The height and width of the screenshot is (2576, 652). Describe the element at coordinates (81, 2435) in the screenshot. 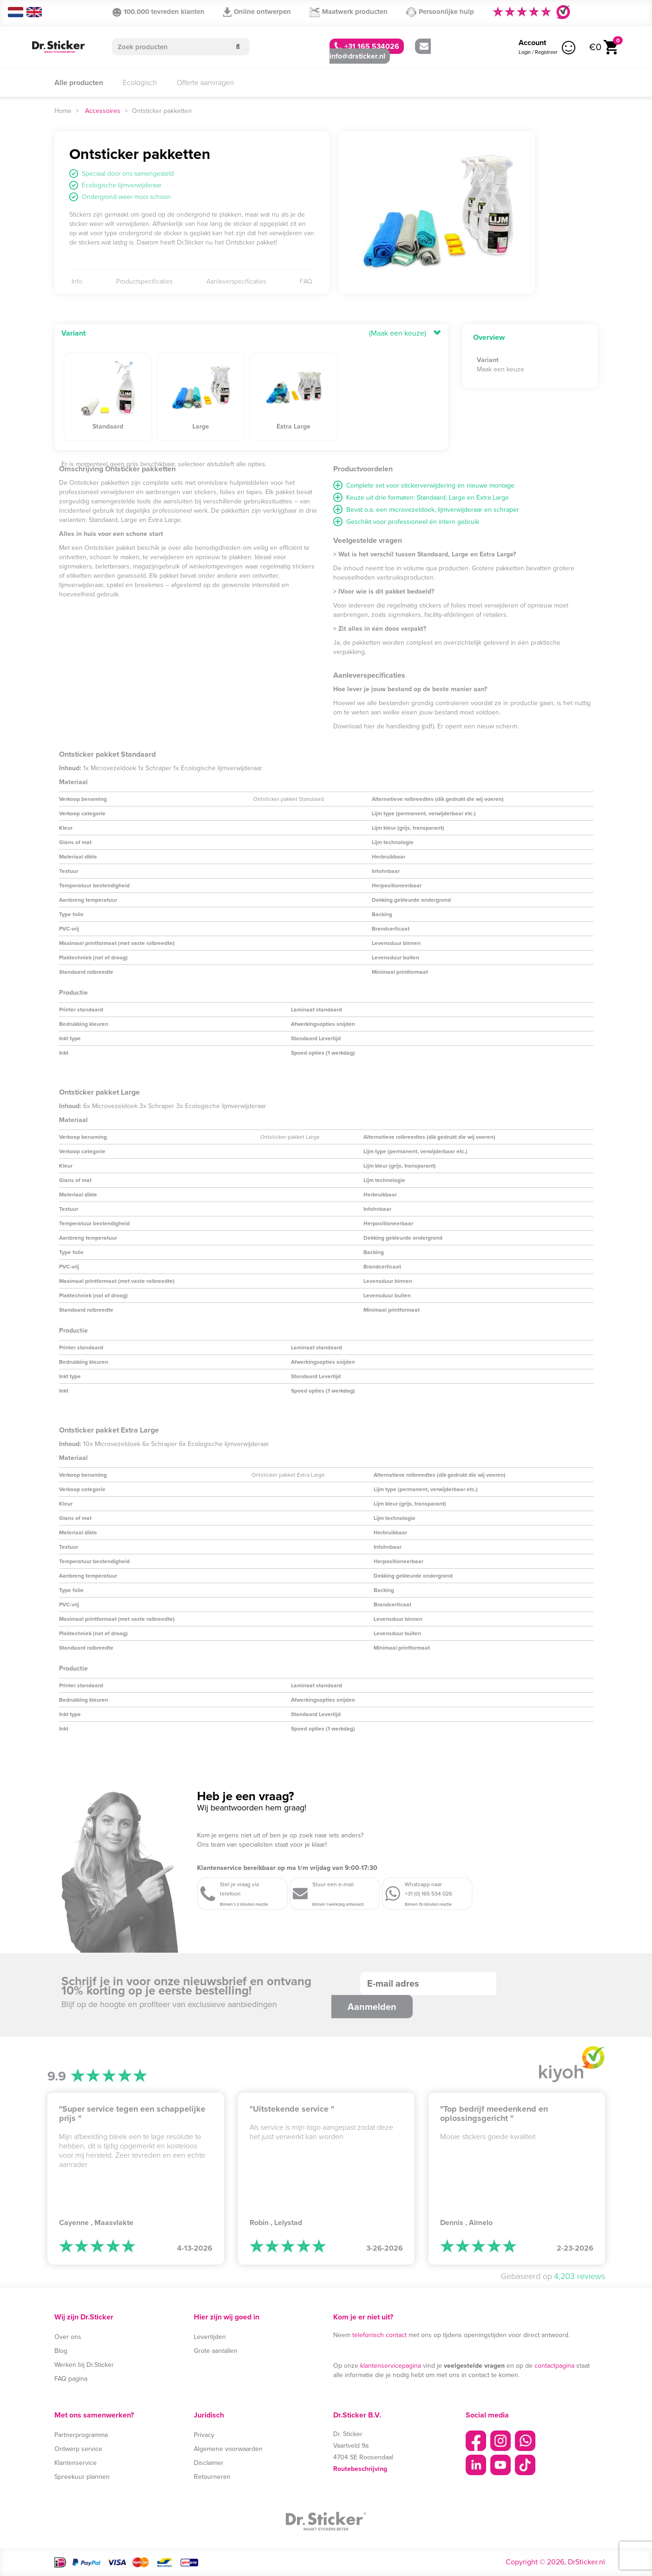

I see `Partnerprogramma` at that location.